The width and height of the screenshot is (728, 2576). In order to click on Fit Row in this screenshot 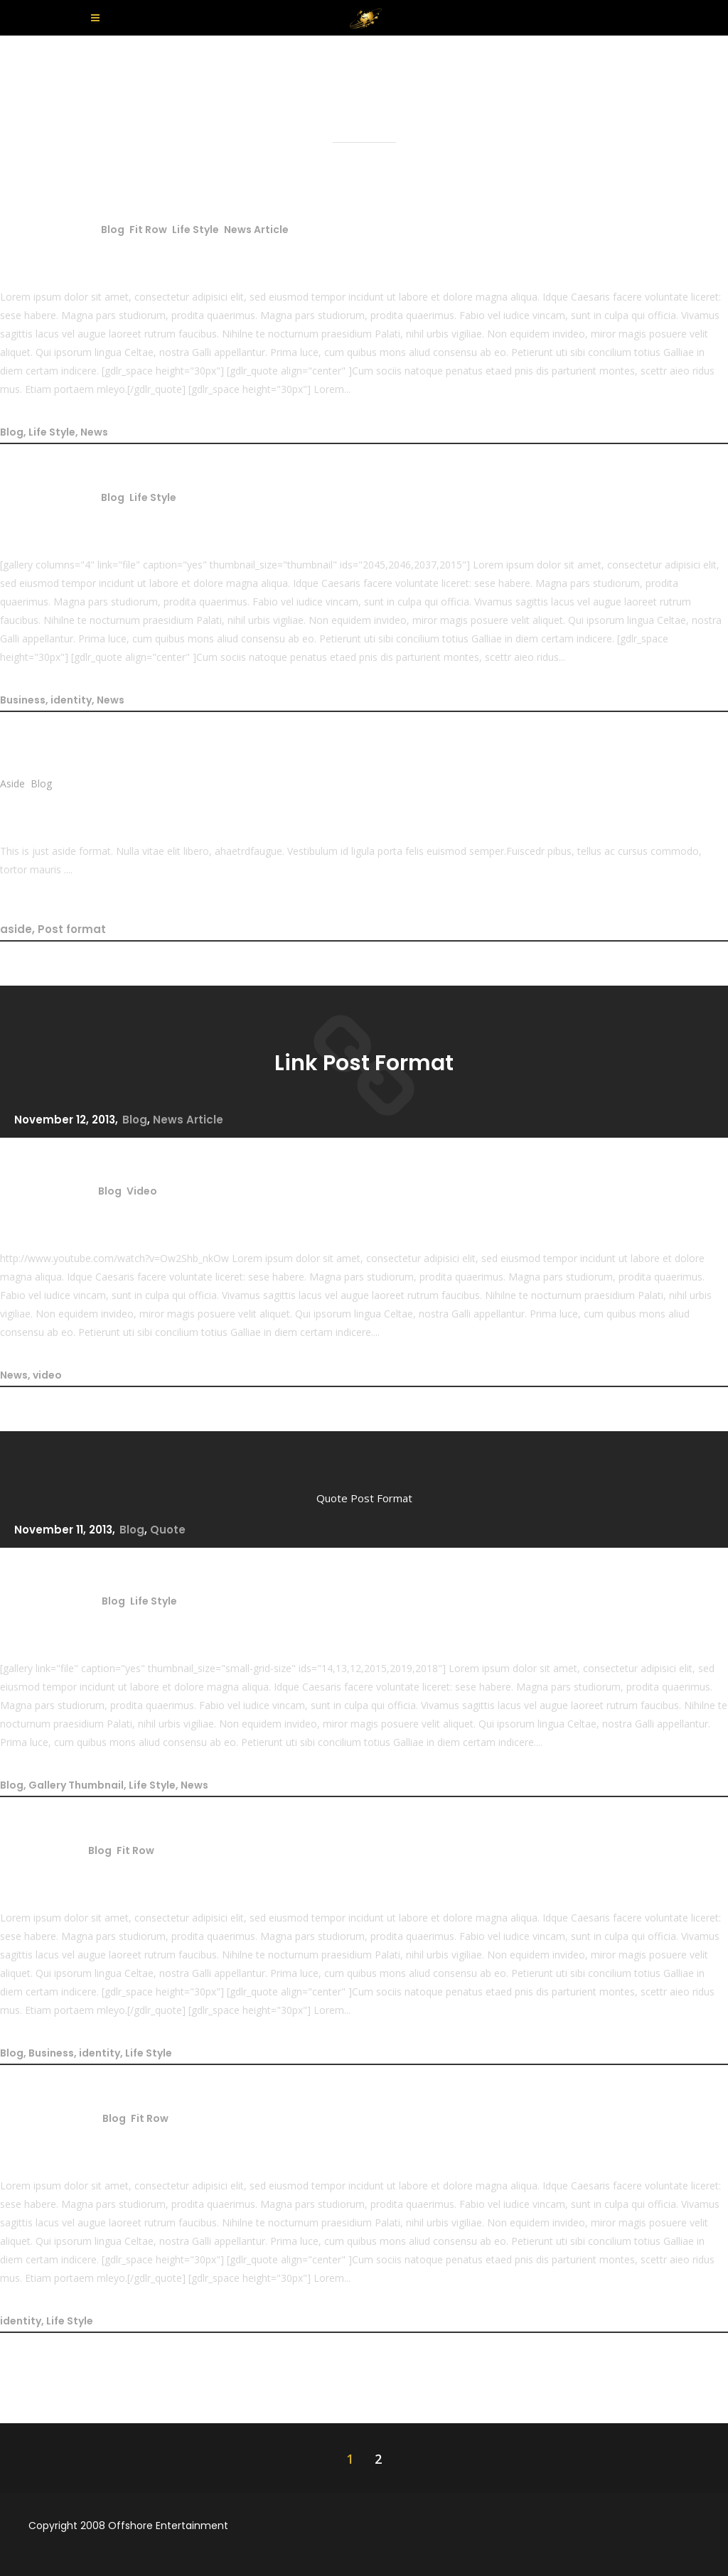, I will do `click(148, 229)`.